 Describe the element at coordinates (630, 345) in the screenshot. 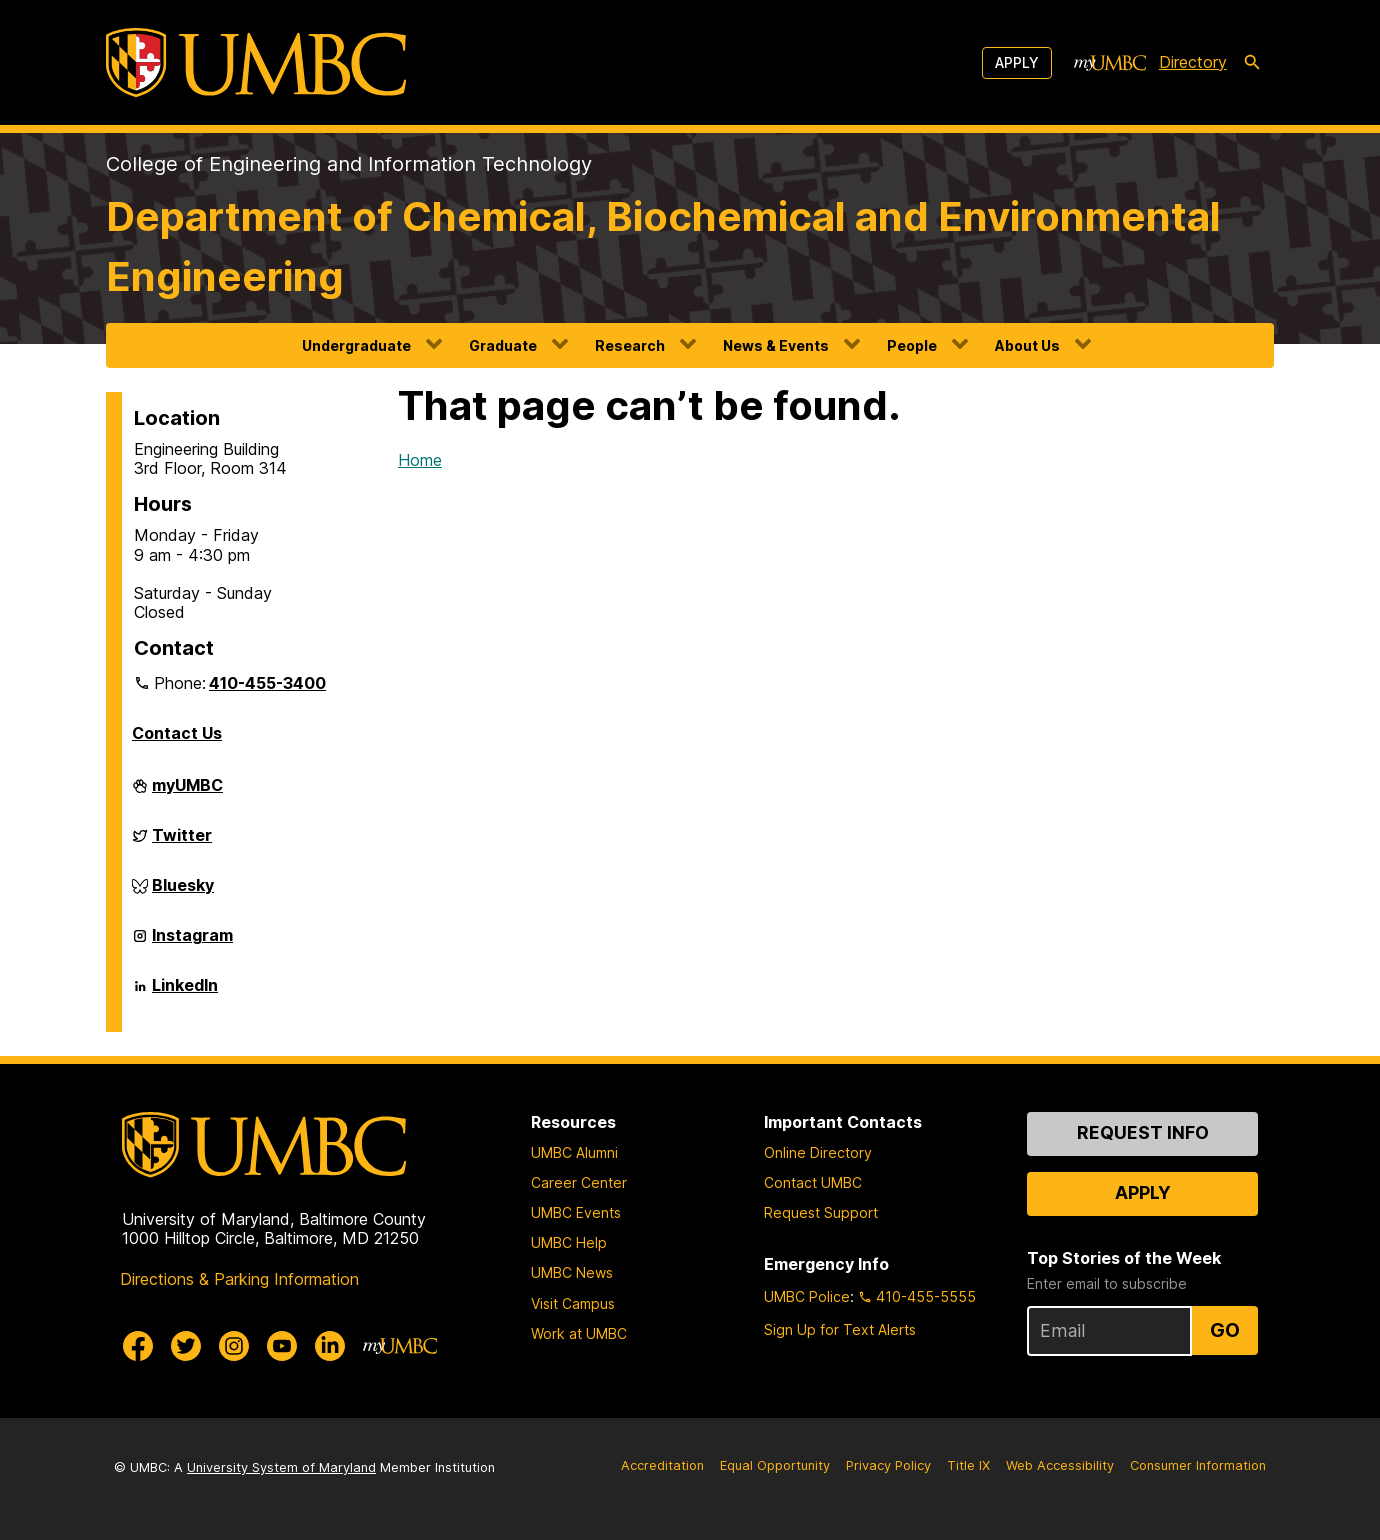

I see `Research` at that location.